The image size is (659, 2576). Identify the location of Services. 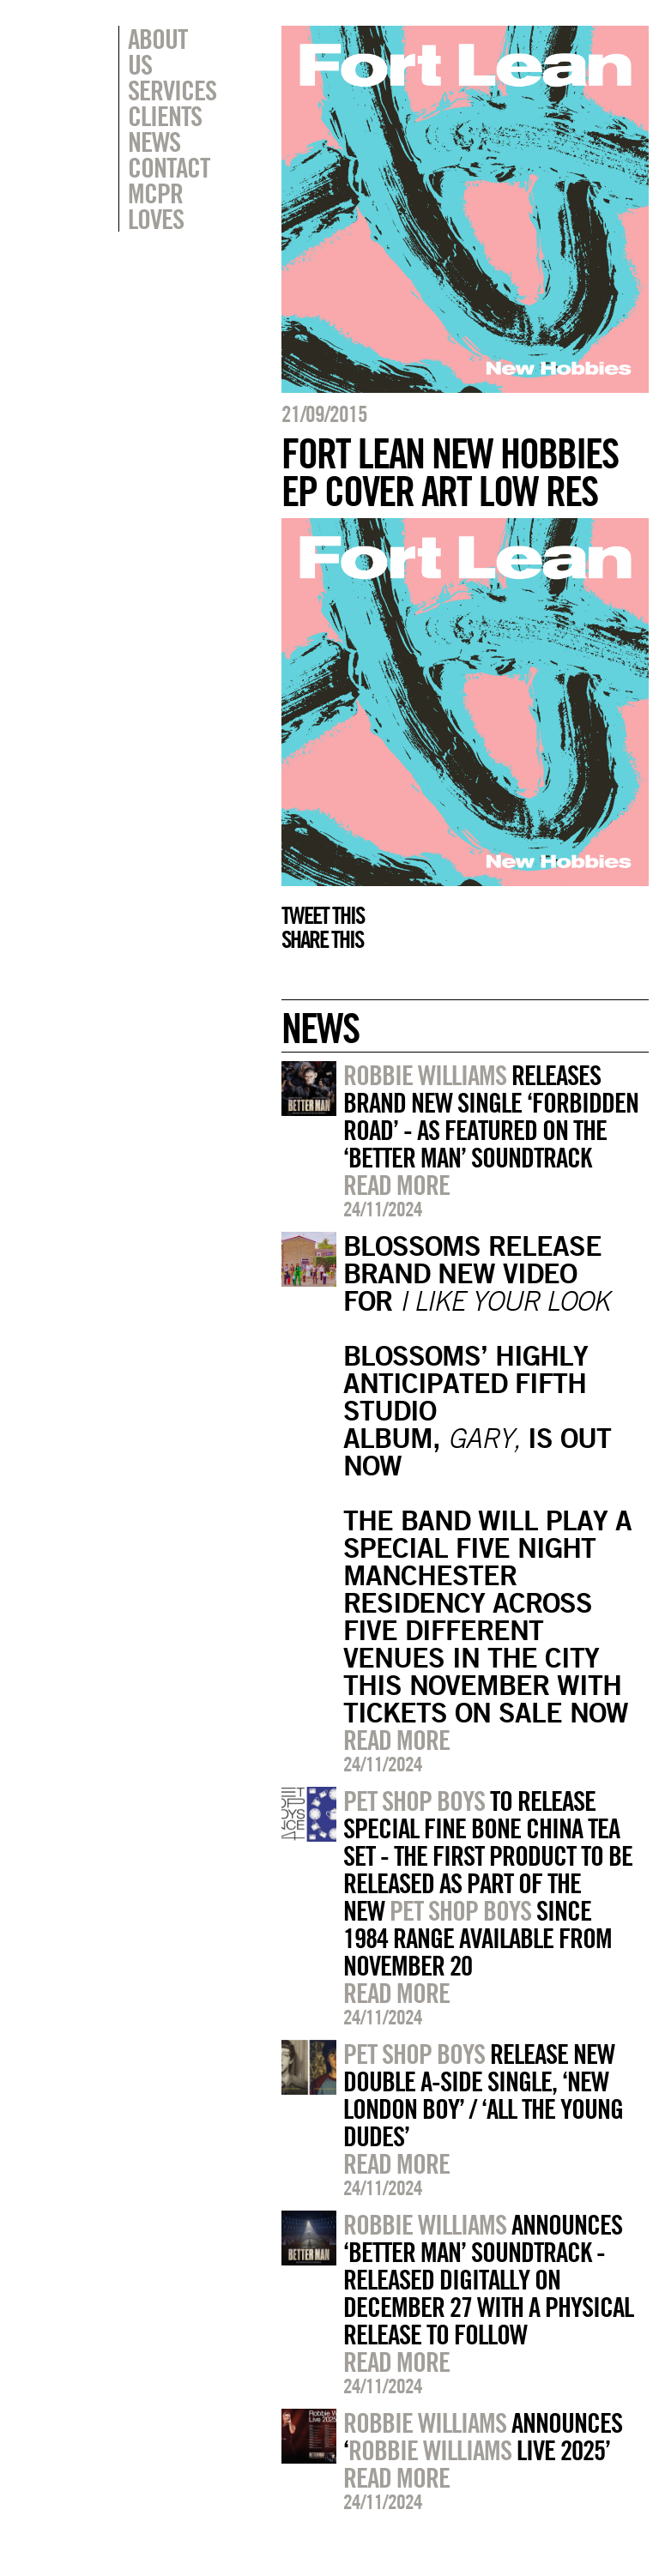
(172, 64).